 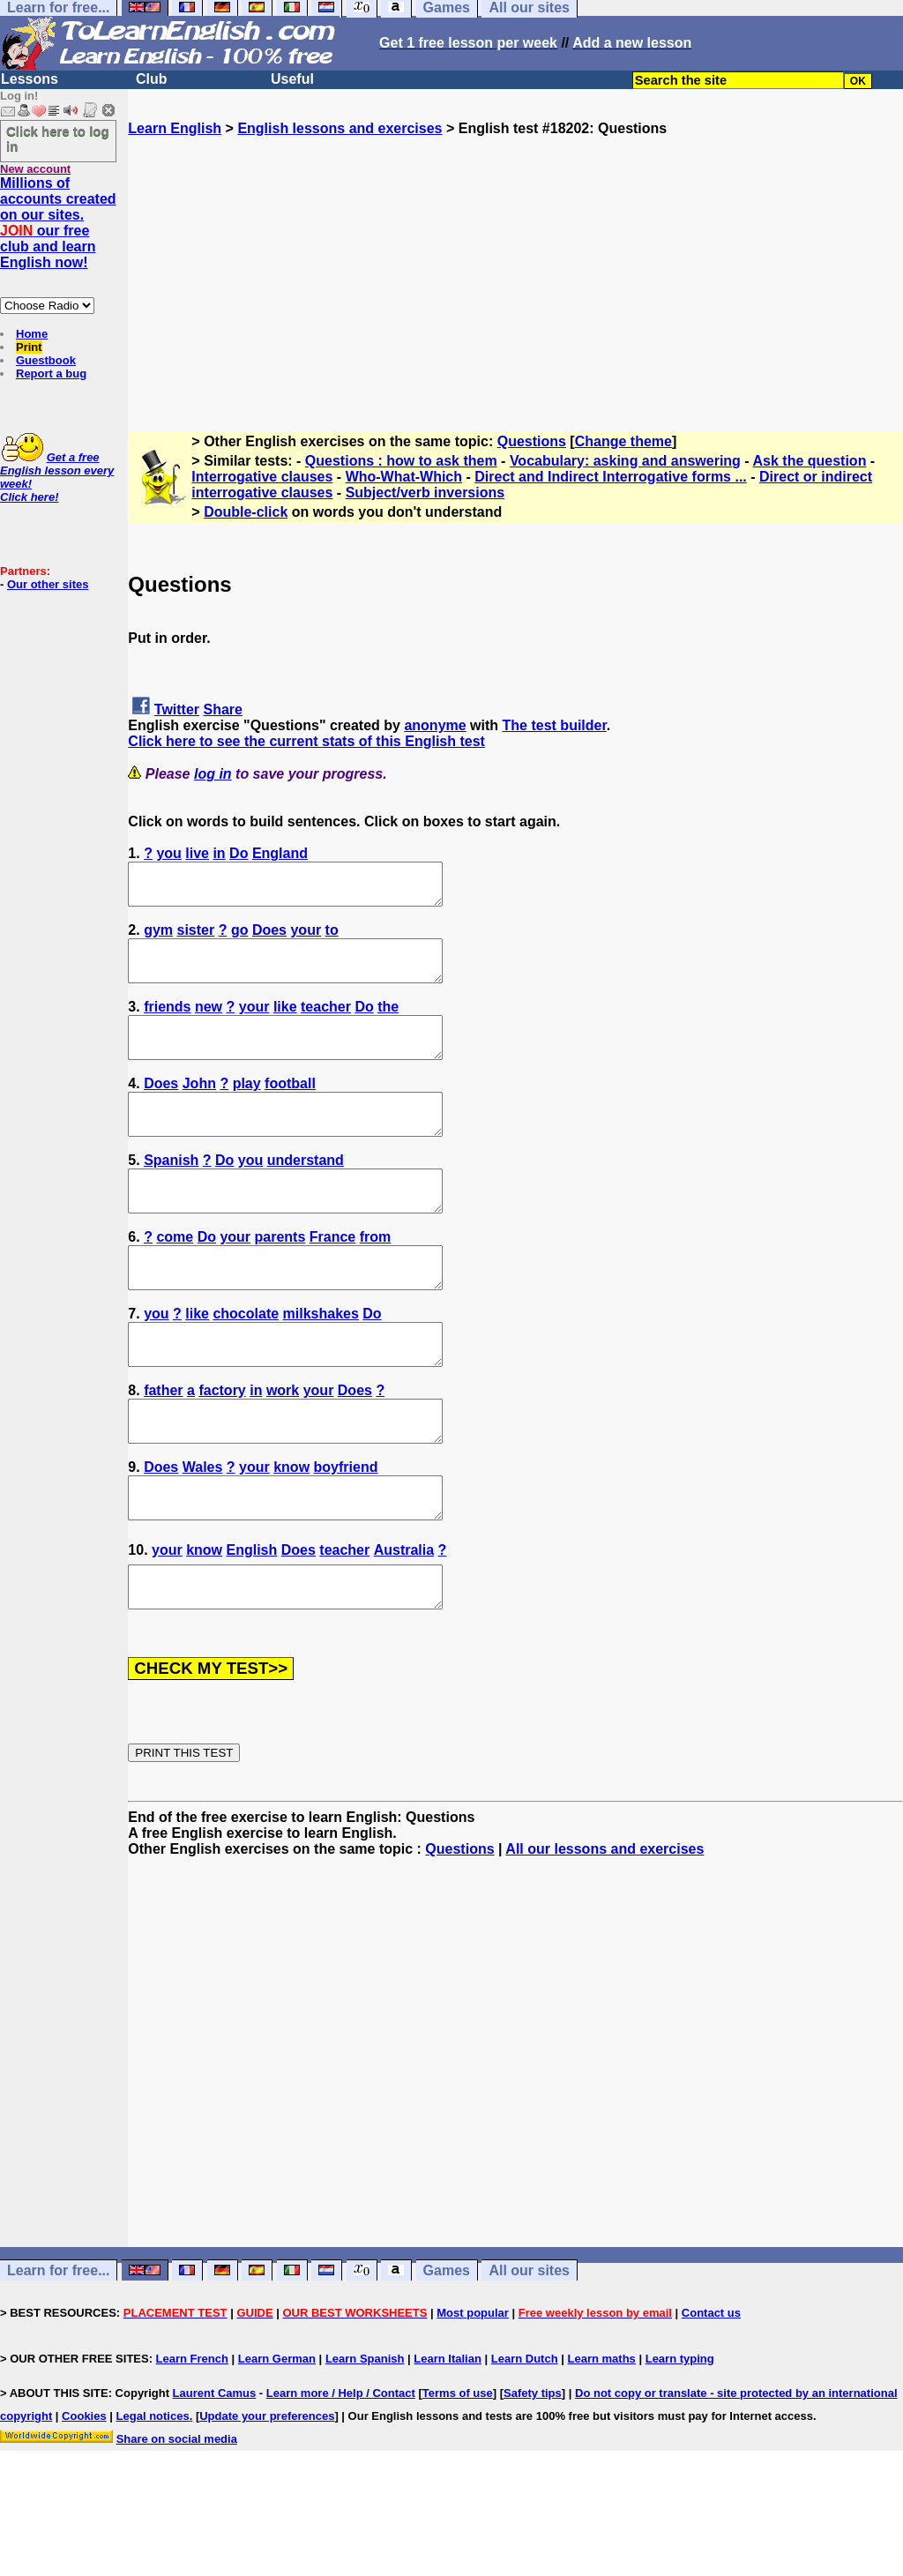 What do you see at coordinates (252, 1621) in the screenshot?
I see `English` at bounding box center [252, 1621].